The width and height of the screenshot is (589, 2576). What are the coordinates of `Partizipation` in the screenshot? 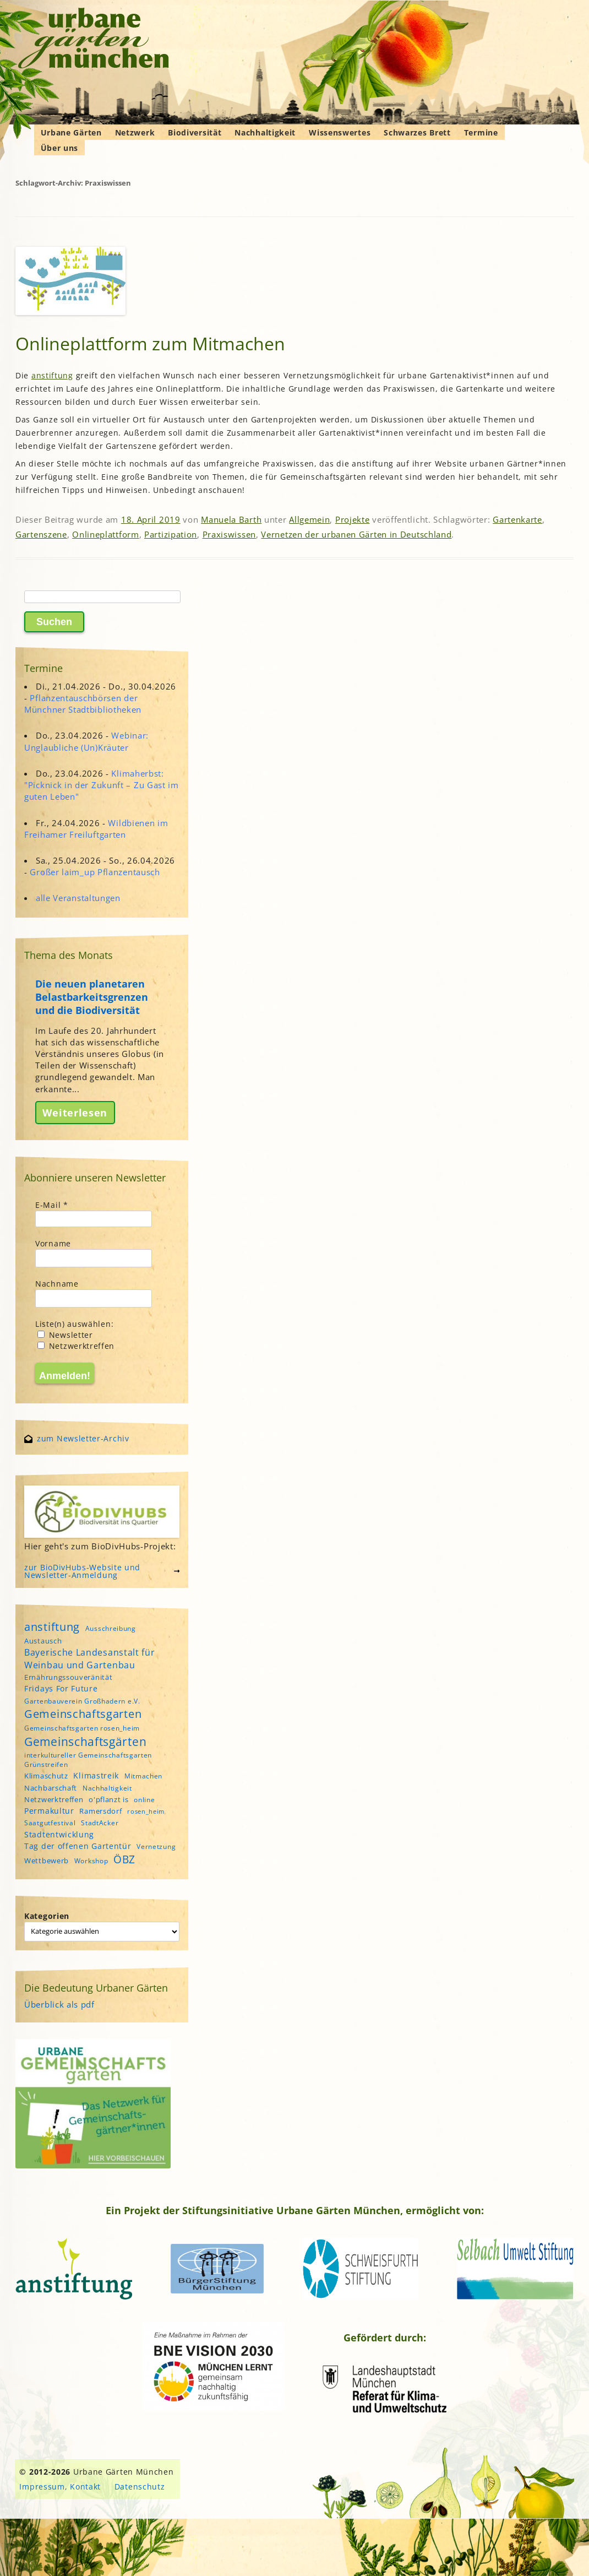 It's located at (170, 534).